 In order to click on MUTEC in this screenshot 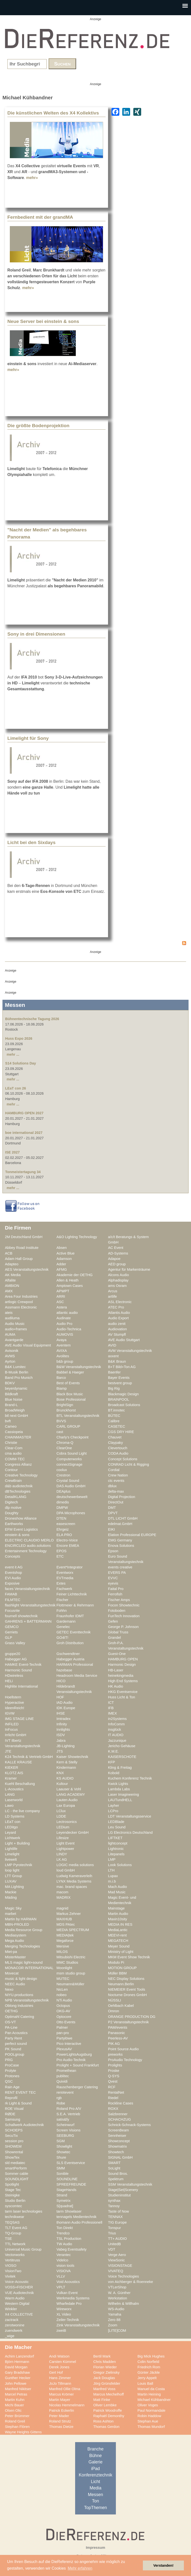, I will do `click(62, 1979)`.